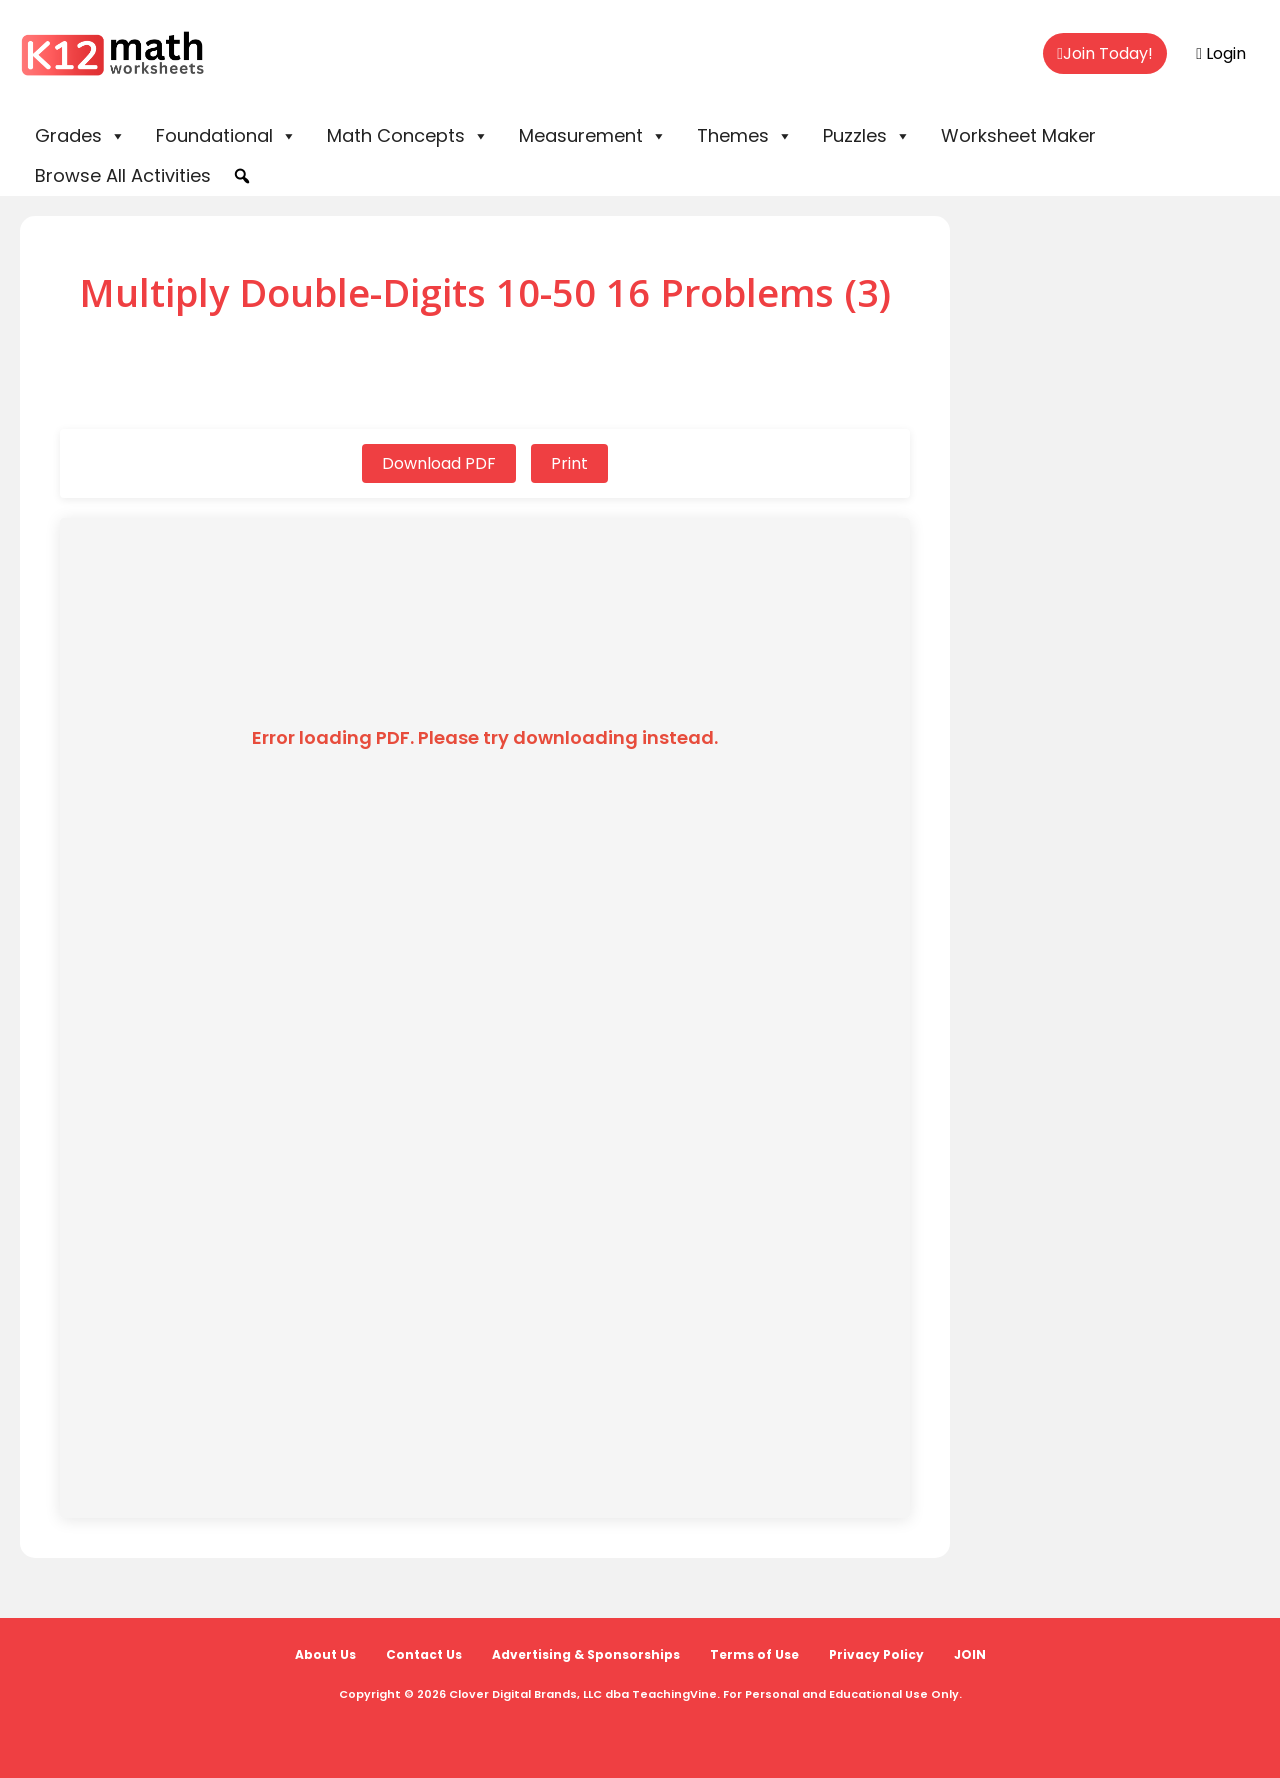  Describe the element at coordinates (226, 136) in the screenshot. I see `Foundational` at that location.